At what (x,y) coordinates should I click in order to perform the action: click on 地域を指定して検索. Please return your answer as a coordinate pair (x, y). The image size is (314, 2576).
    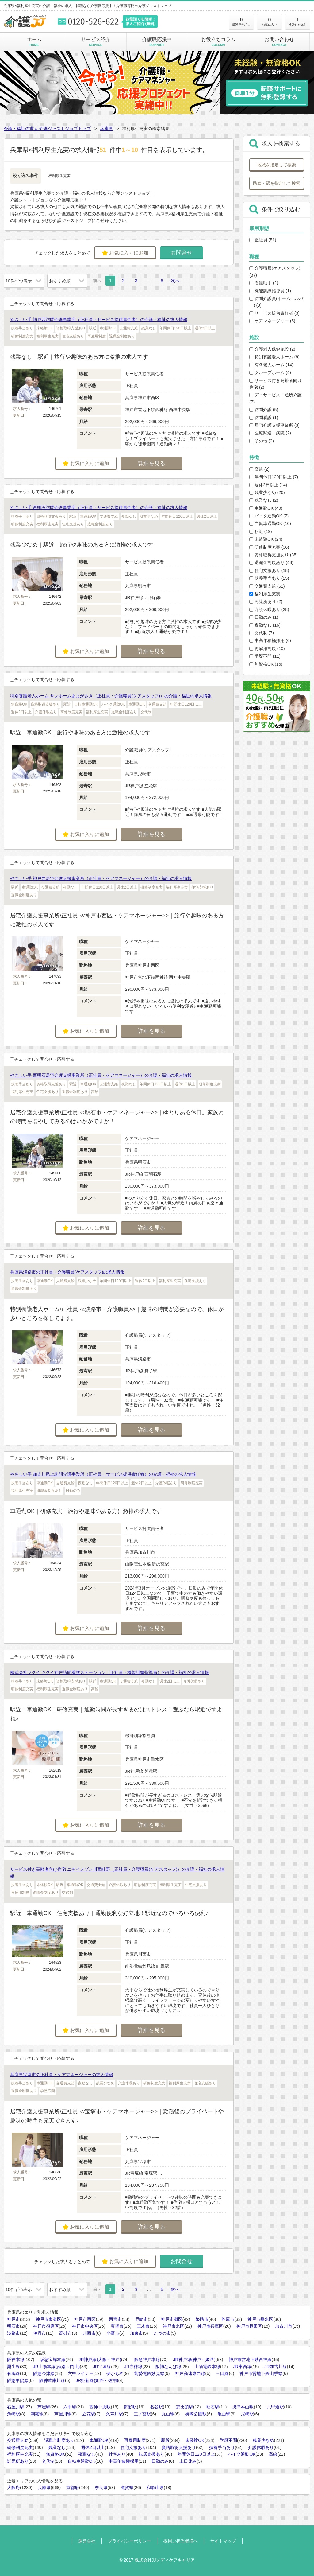
    Looking at the image, I should click on (276, 164).